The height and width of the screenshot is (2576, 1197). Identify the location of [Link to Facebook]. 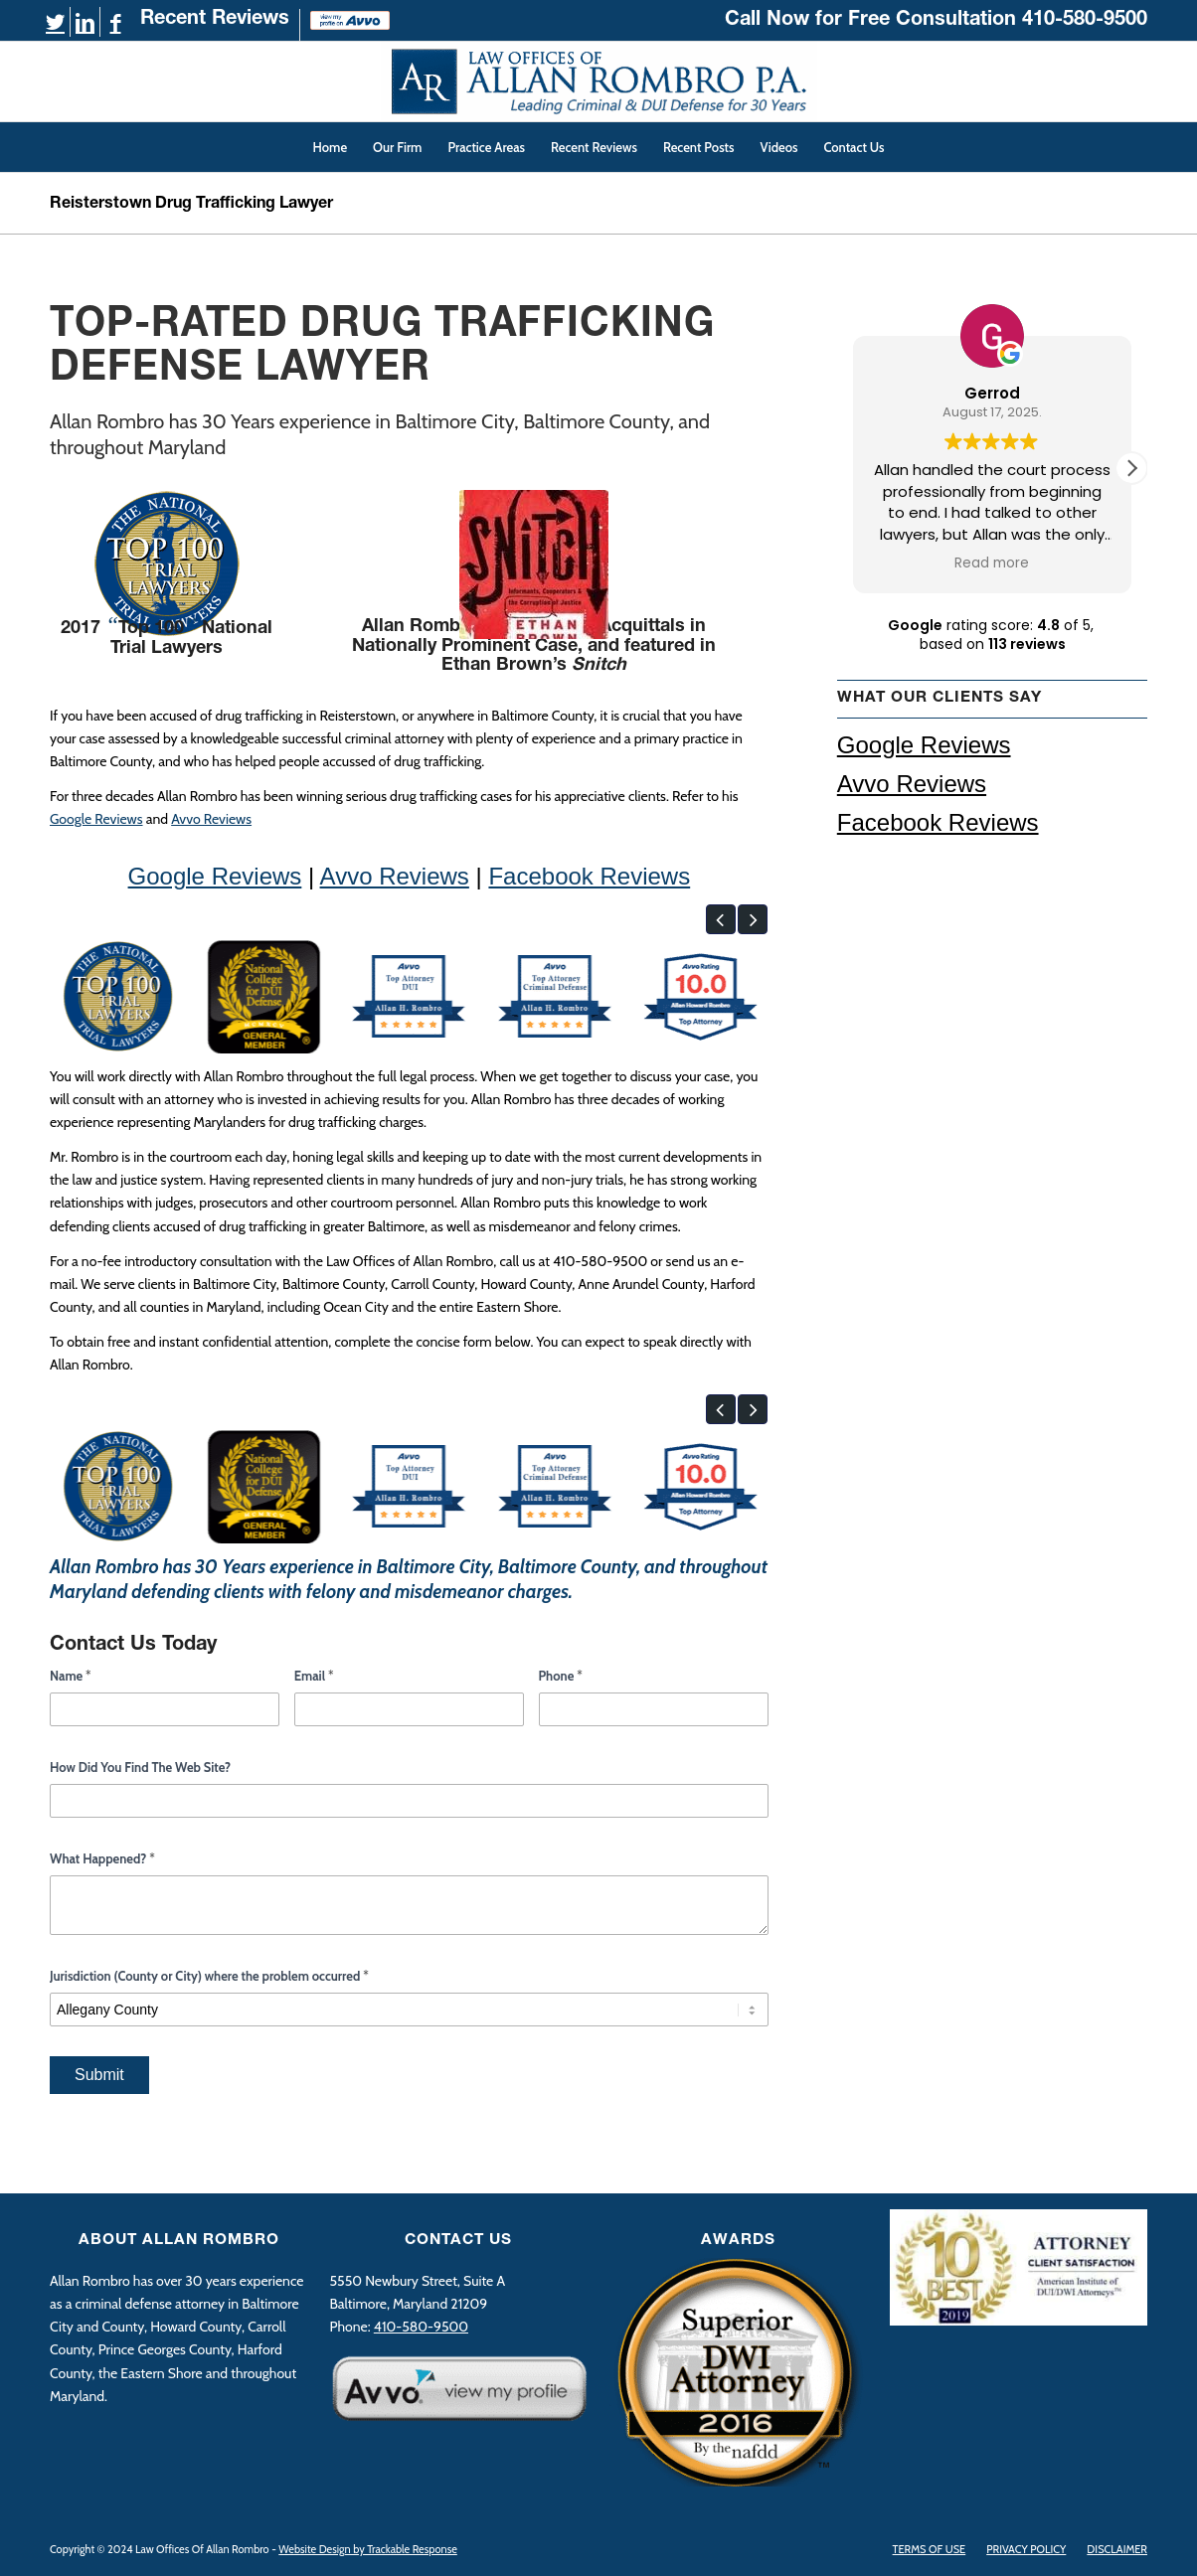
(115, 23).